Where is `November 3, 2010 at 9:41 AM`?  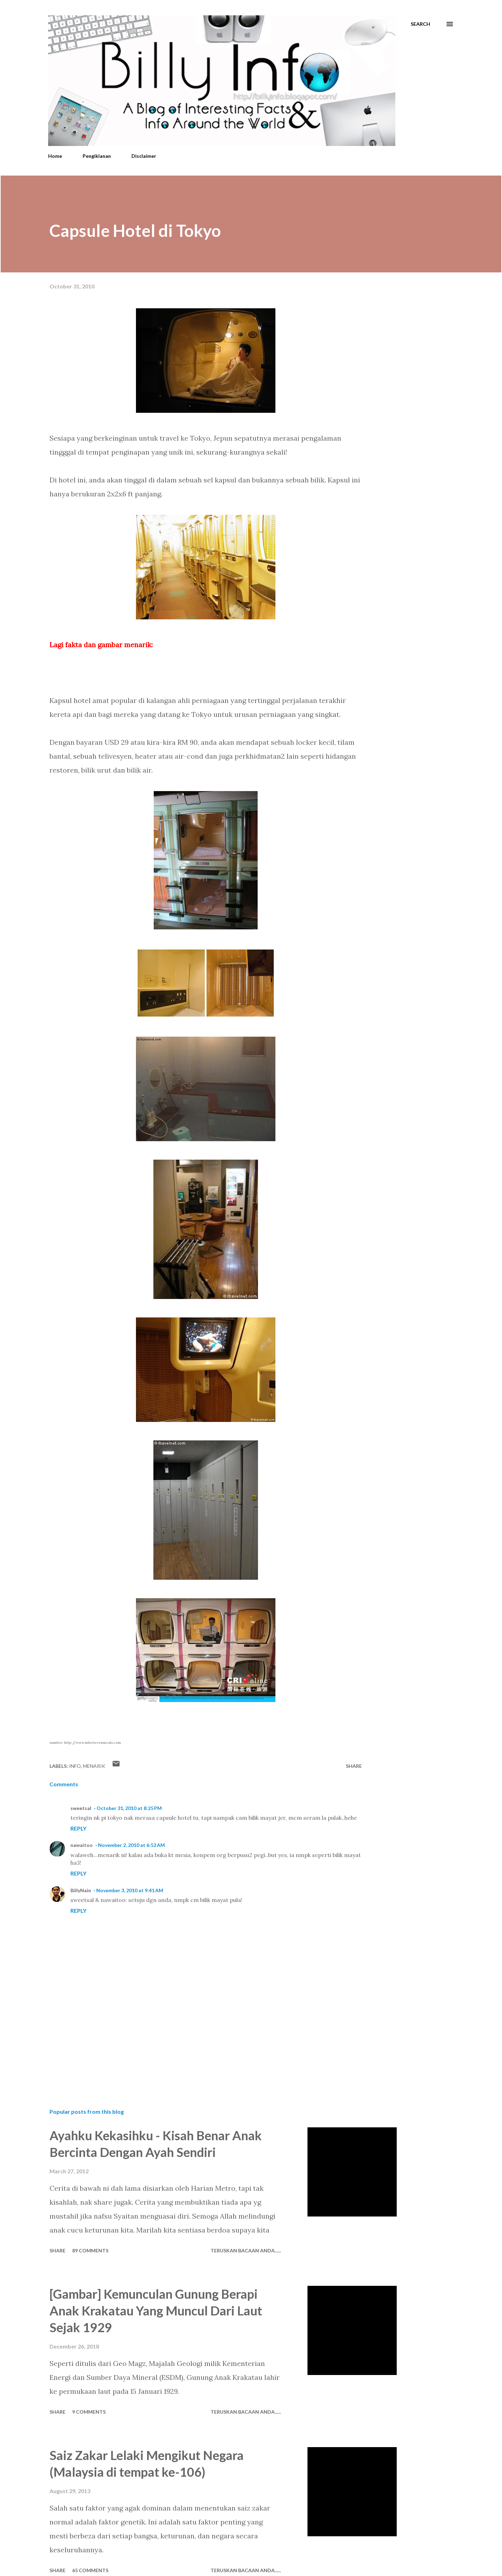
November 3, 2010 at 9:41 AM is located at coordinates (129, 1890).